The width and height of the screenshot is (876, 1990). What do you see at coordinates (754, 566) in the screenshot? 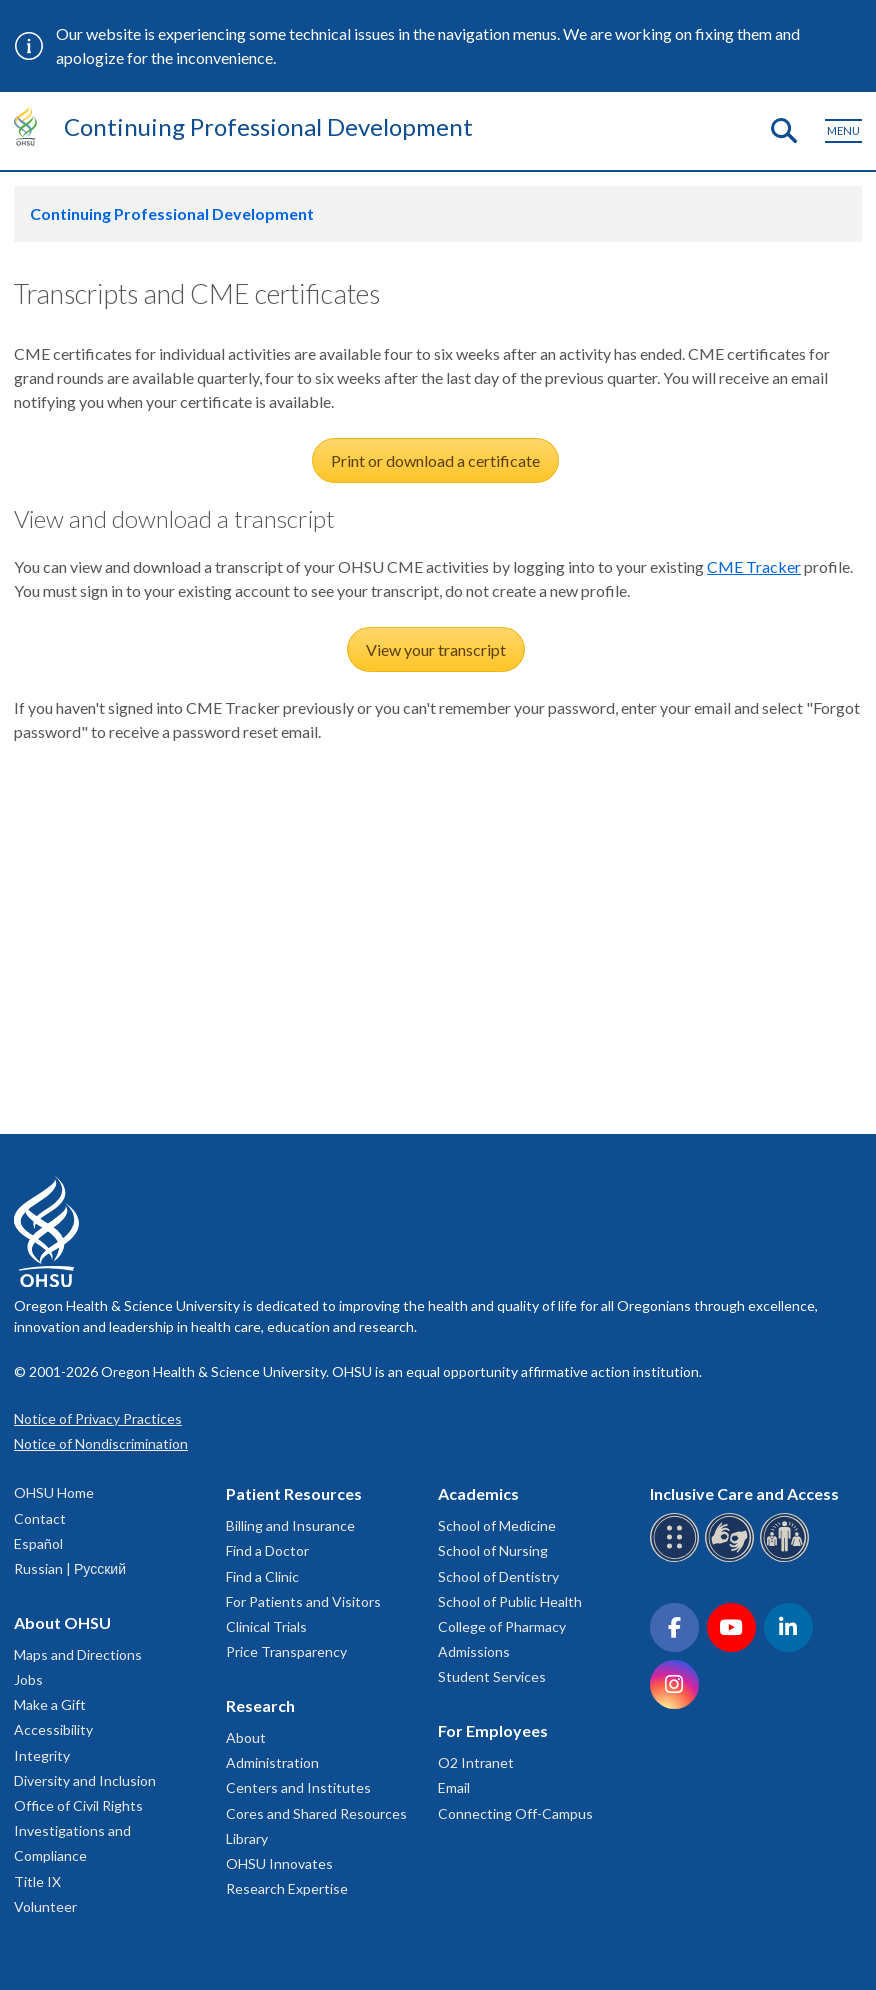
I see `CME Tracker` at bounding box center [754, 566].